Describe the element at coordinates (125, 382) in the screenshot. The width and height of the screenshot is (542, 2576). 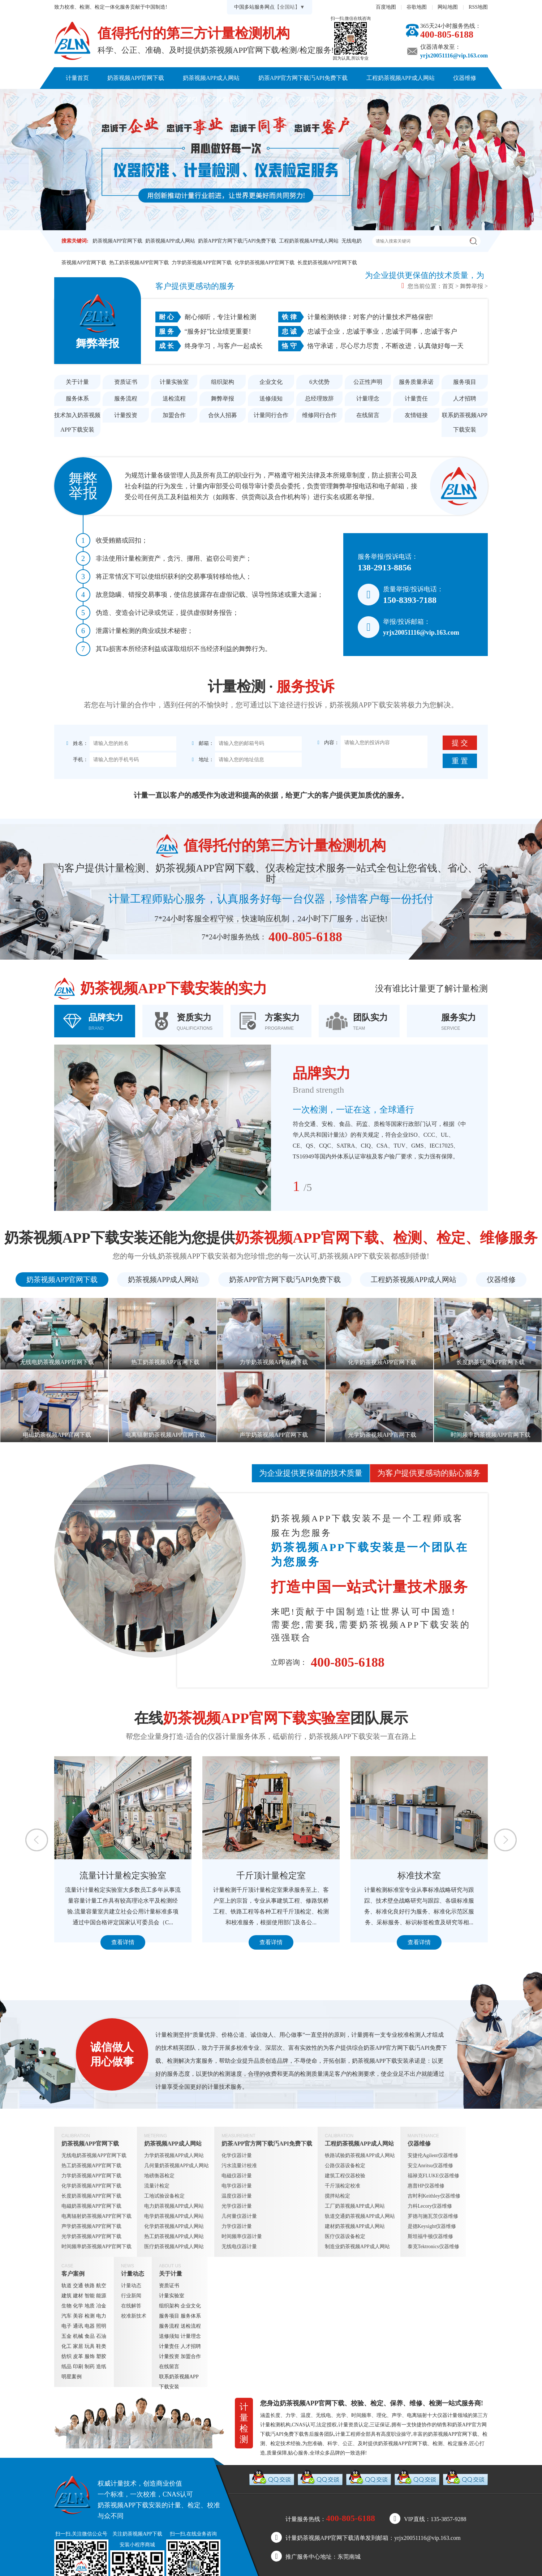
I see `资质证书` at that location.